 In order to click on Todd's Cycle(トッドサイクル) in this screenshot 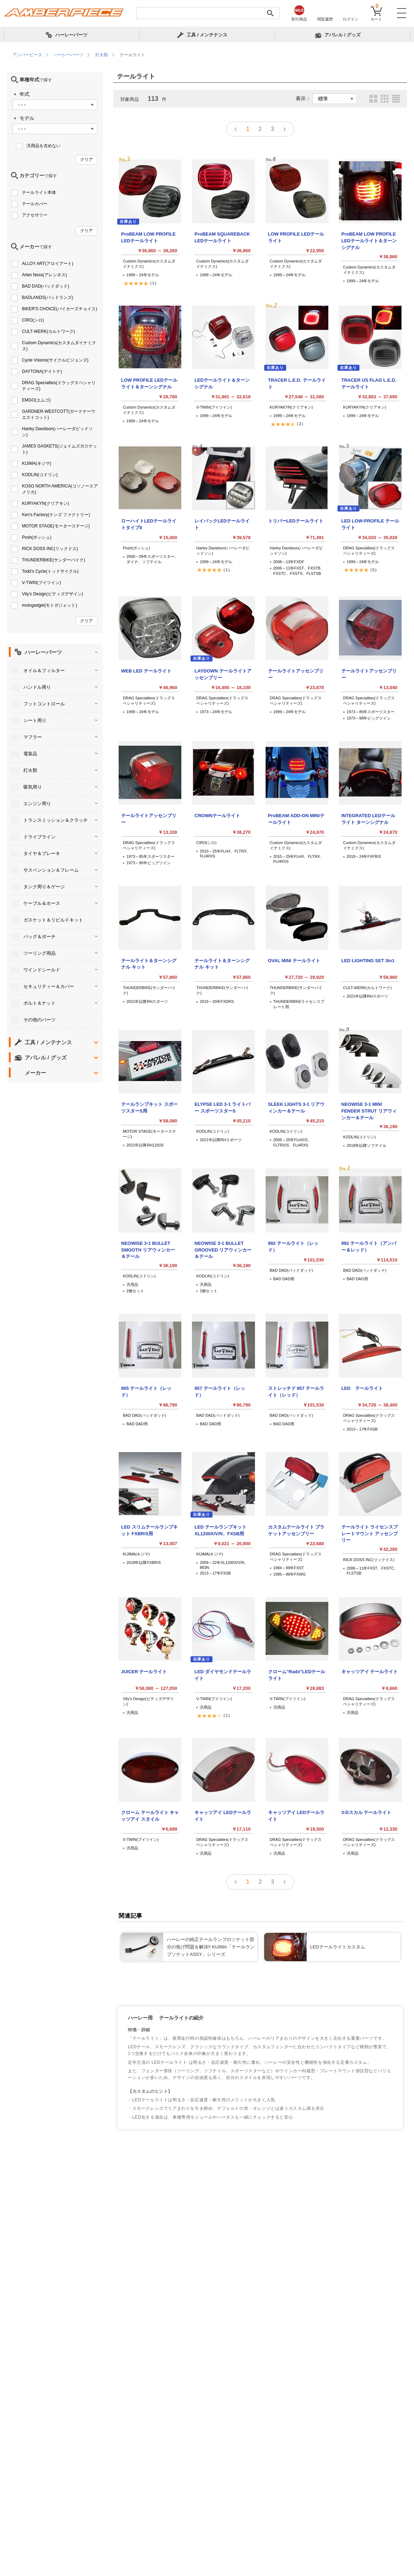, I will do `click(50, 571)`.